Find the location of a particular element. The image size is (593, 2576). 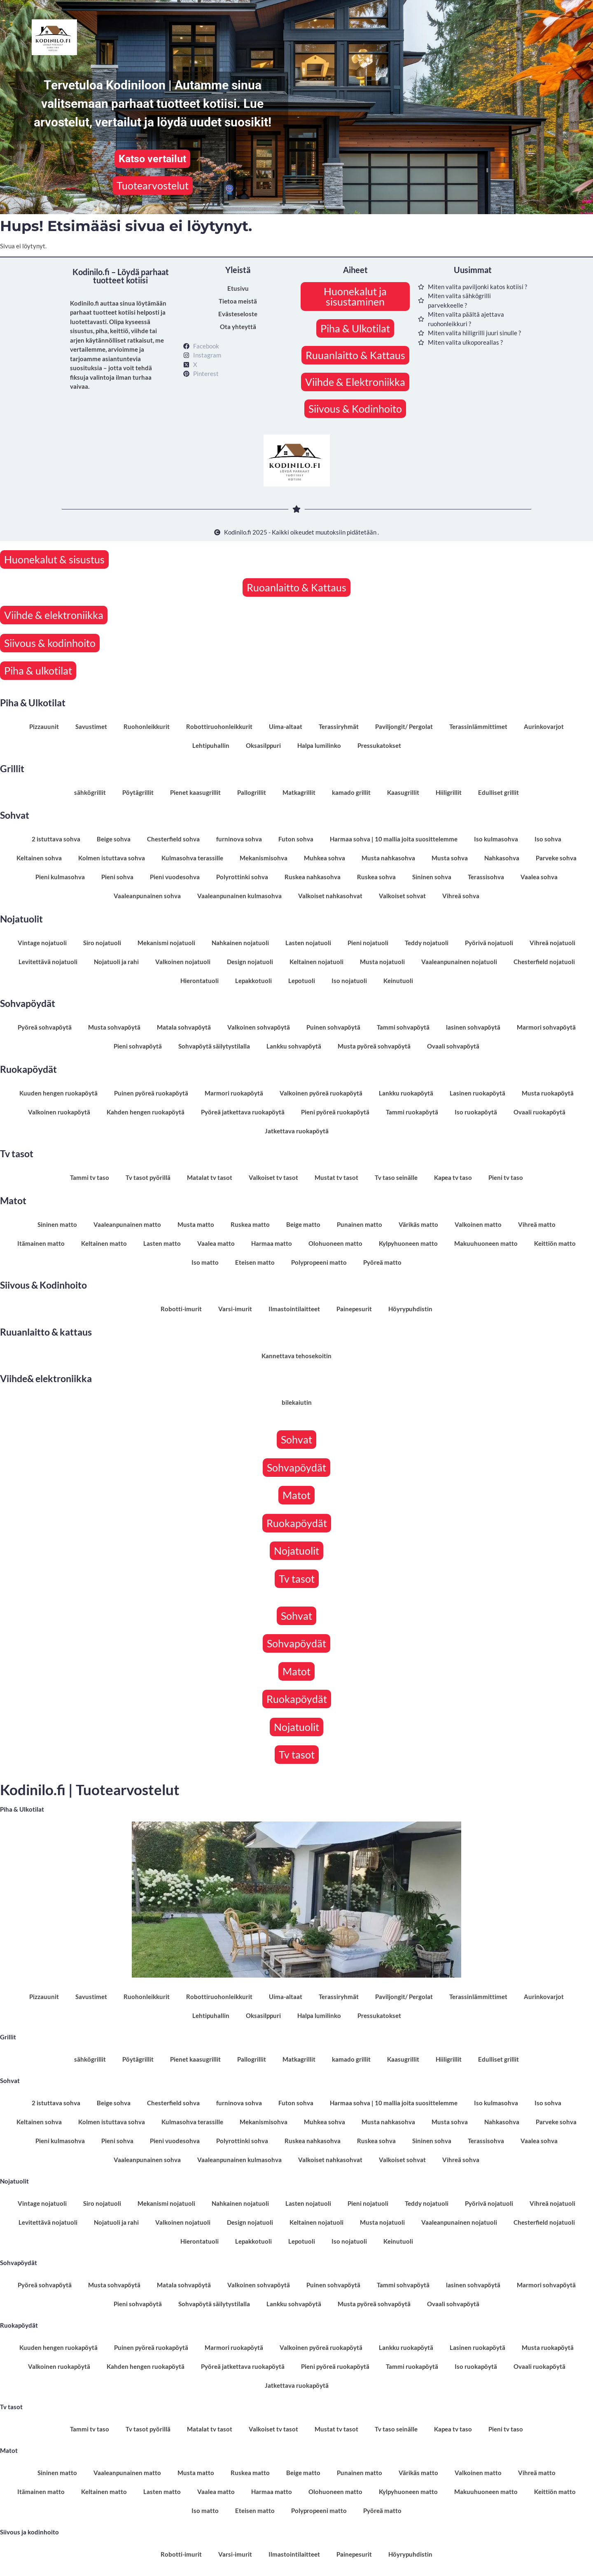

Vaaleanpunainen nojatuoli is located at coordinates (459, 961).